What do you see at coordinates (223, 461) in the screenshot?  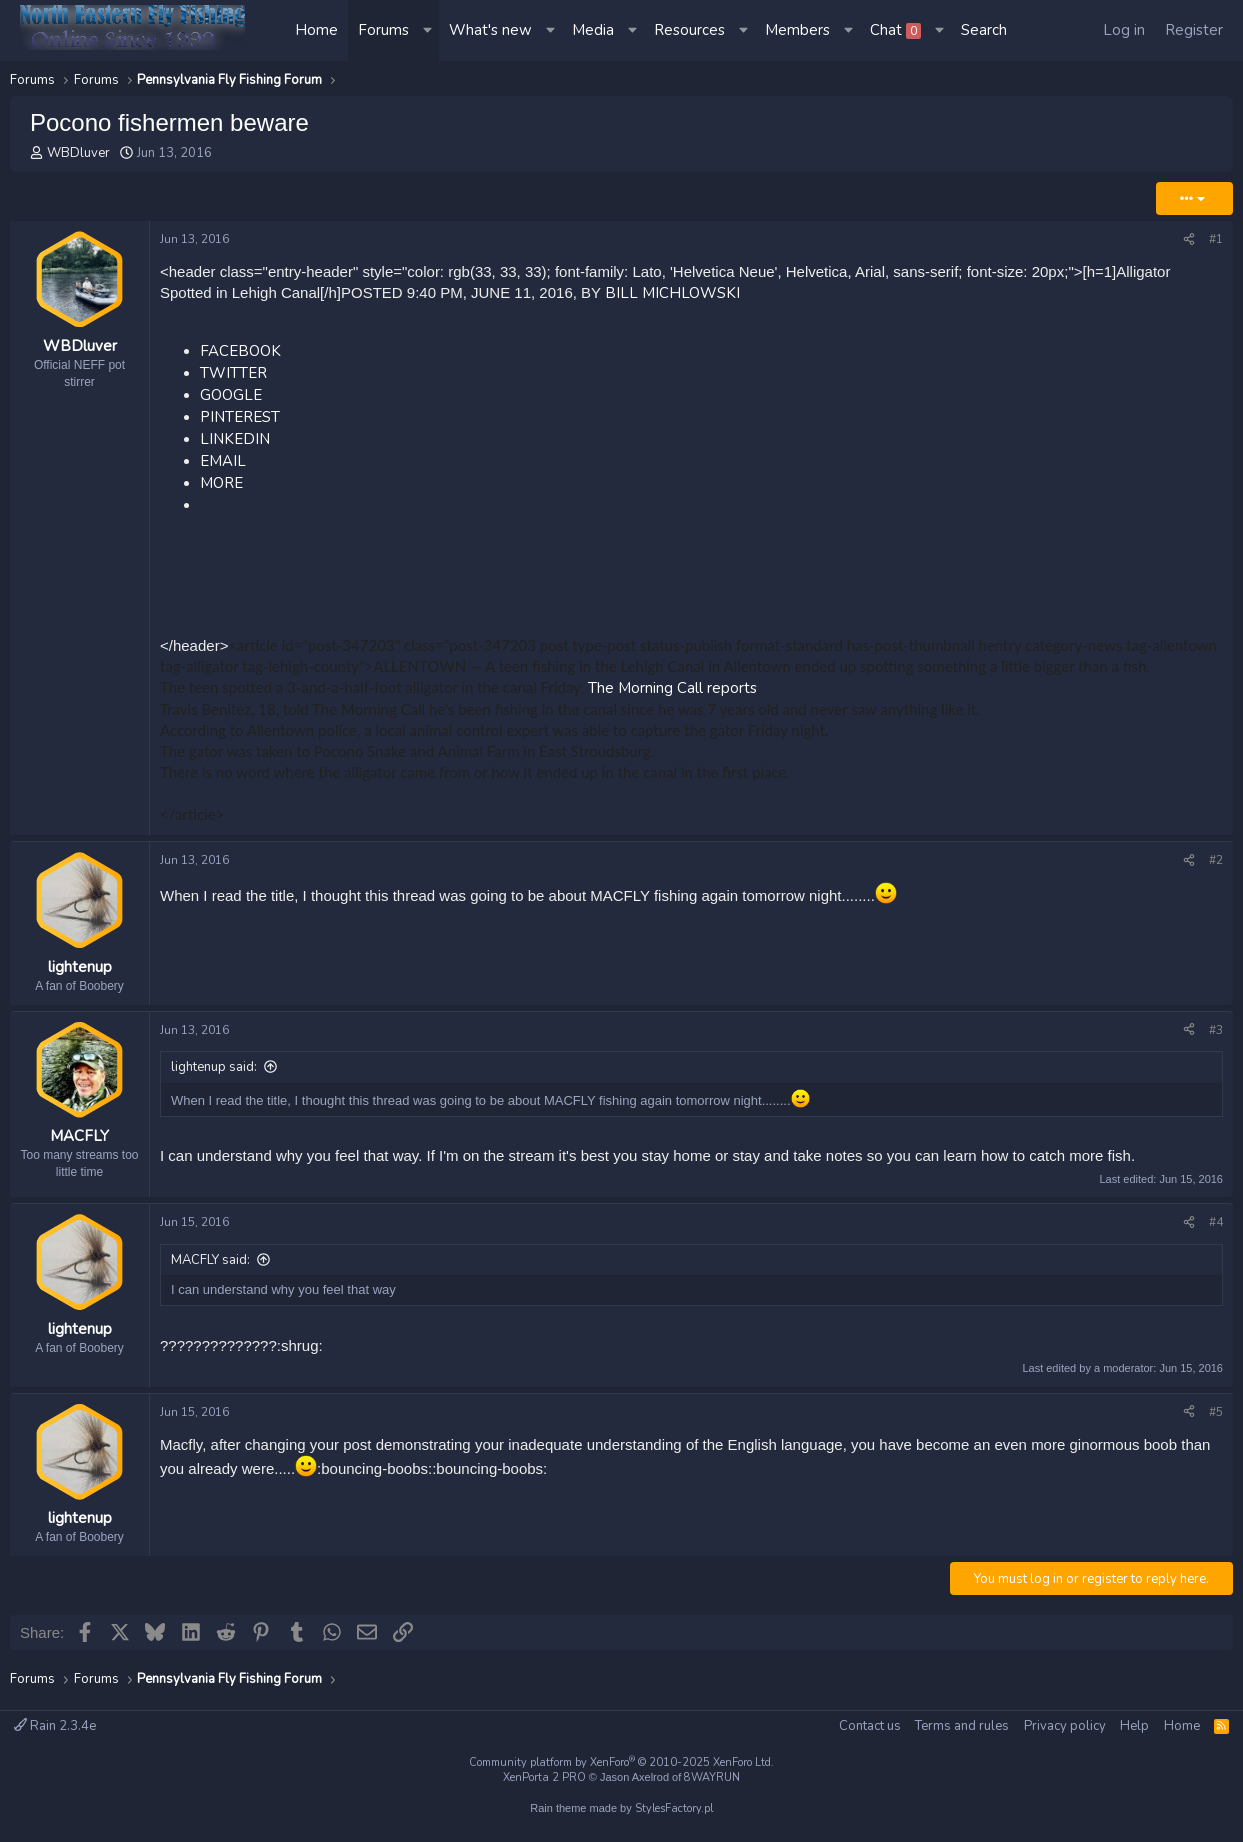 I see `EMAIL` at bounding box center [223, 461].